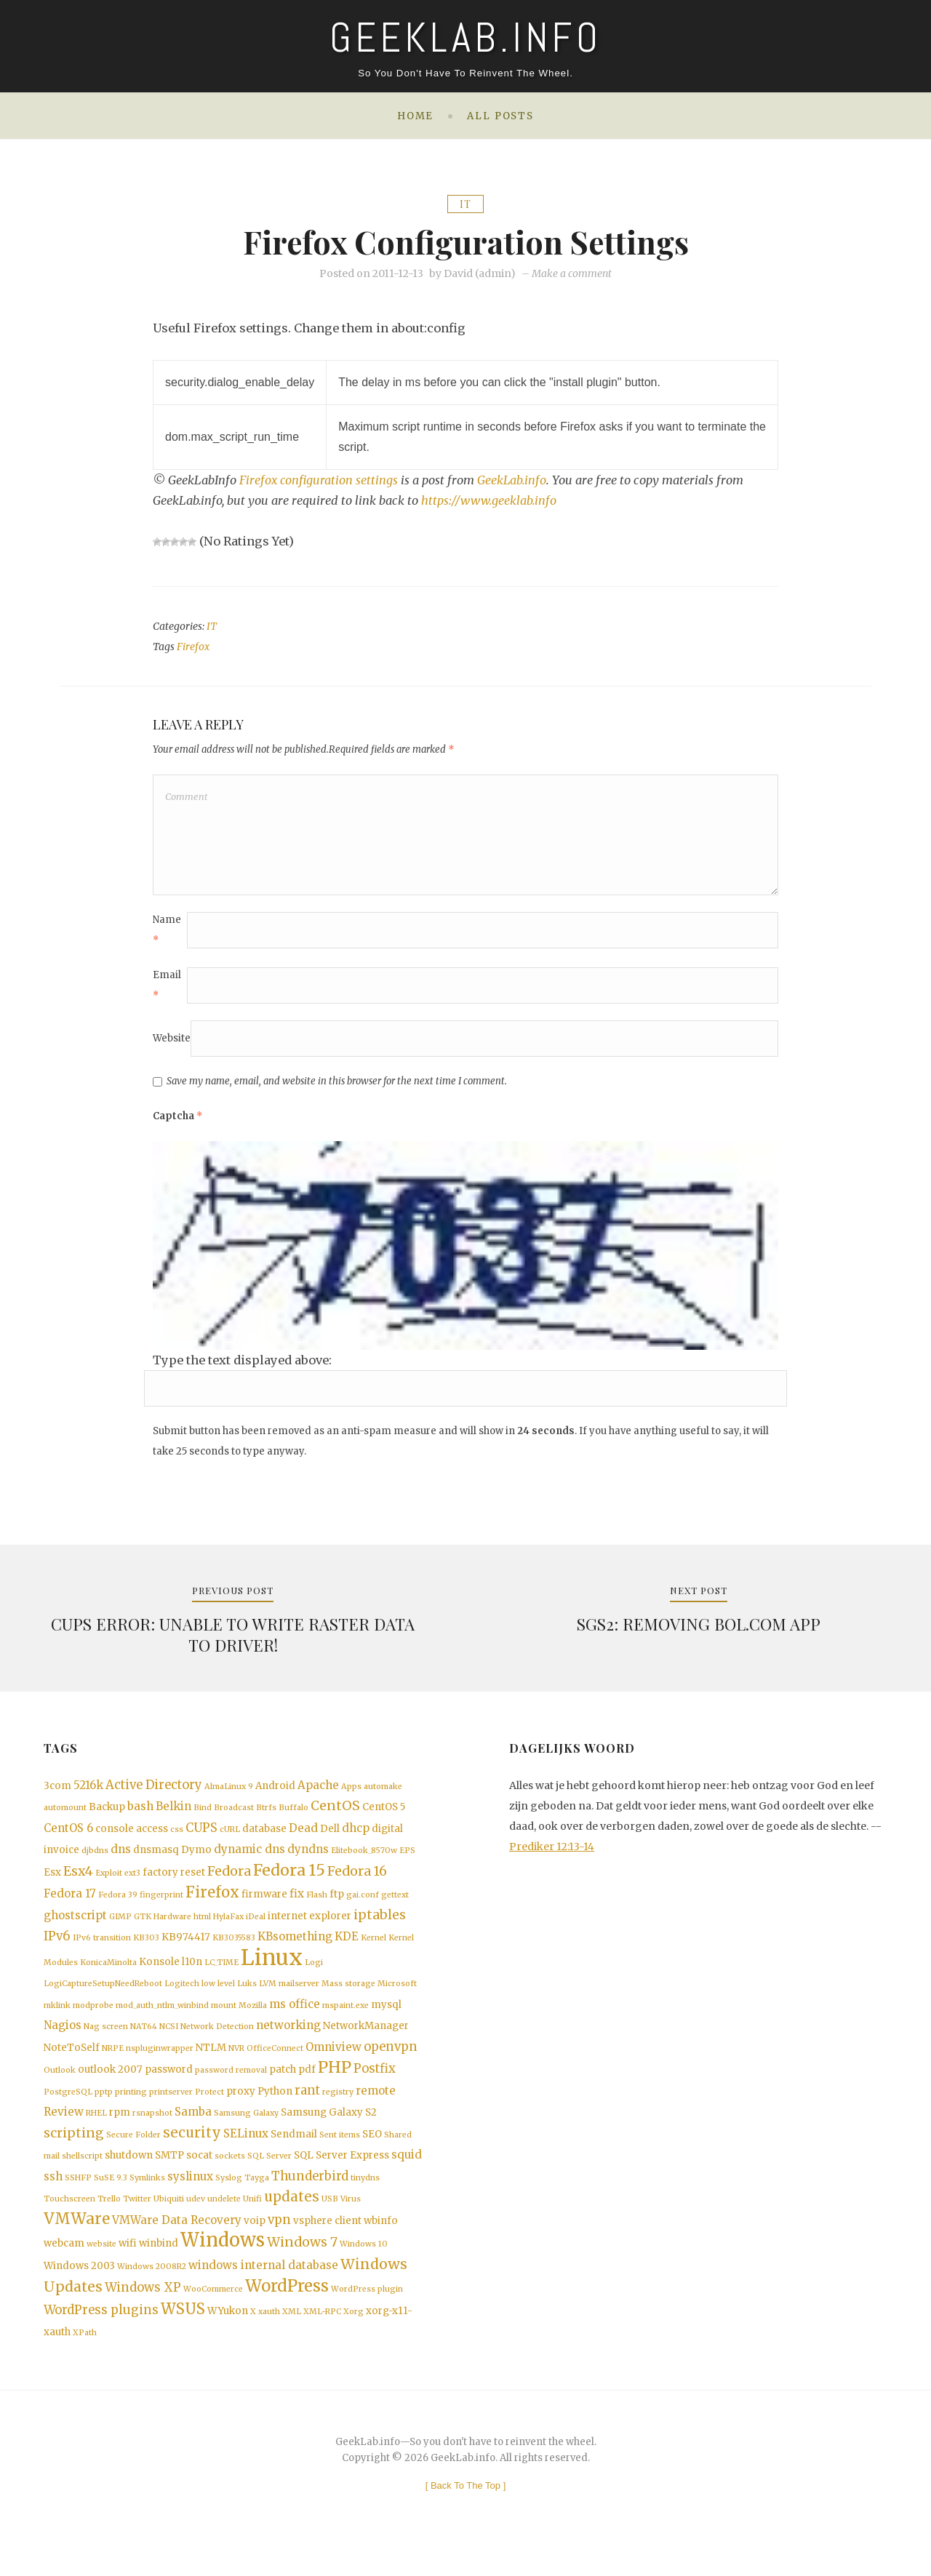  What do you see at coordinates (224, 2219) in the screenshot?
I see `undelete [undelete (1 item)]` at bounding box center [224, 2219].